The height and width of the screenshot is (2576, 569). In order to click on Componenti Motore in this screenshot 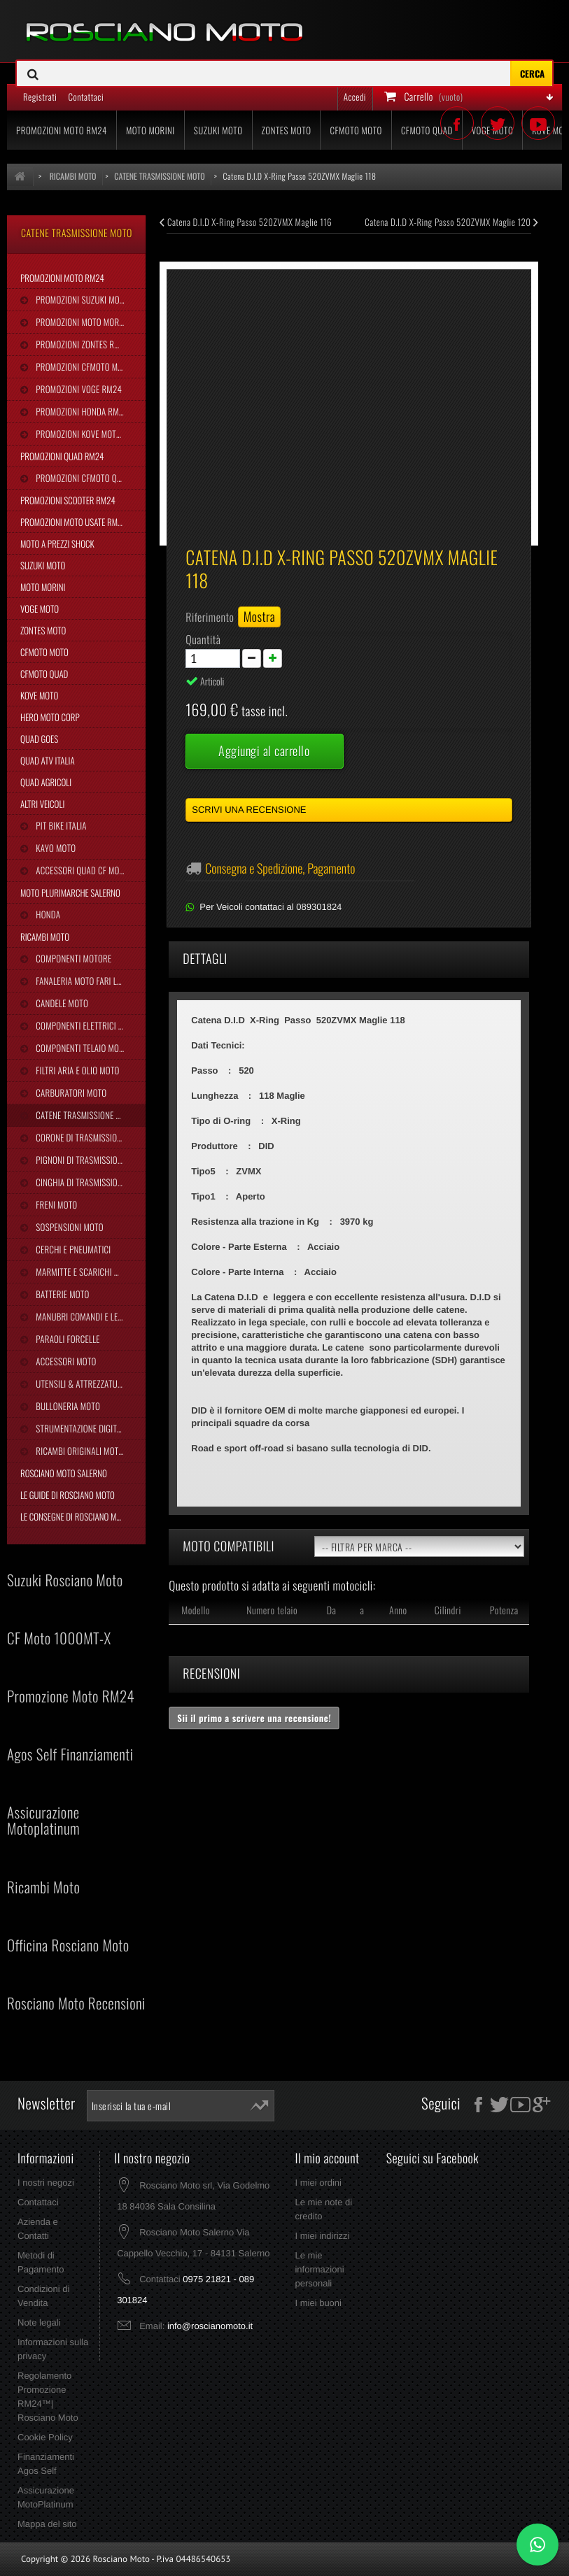, I will do `click(72, 958)`.